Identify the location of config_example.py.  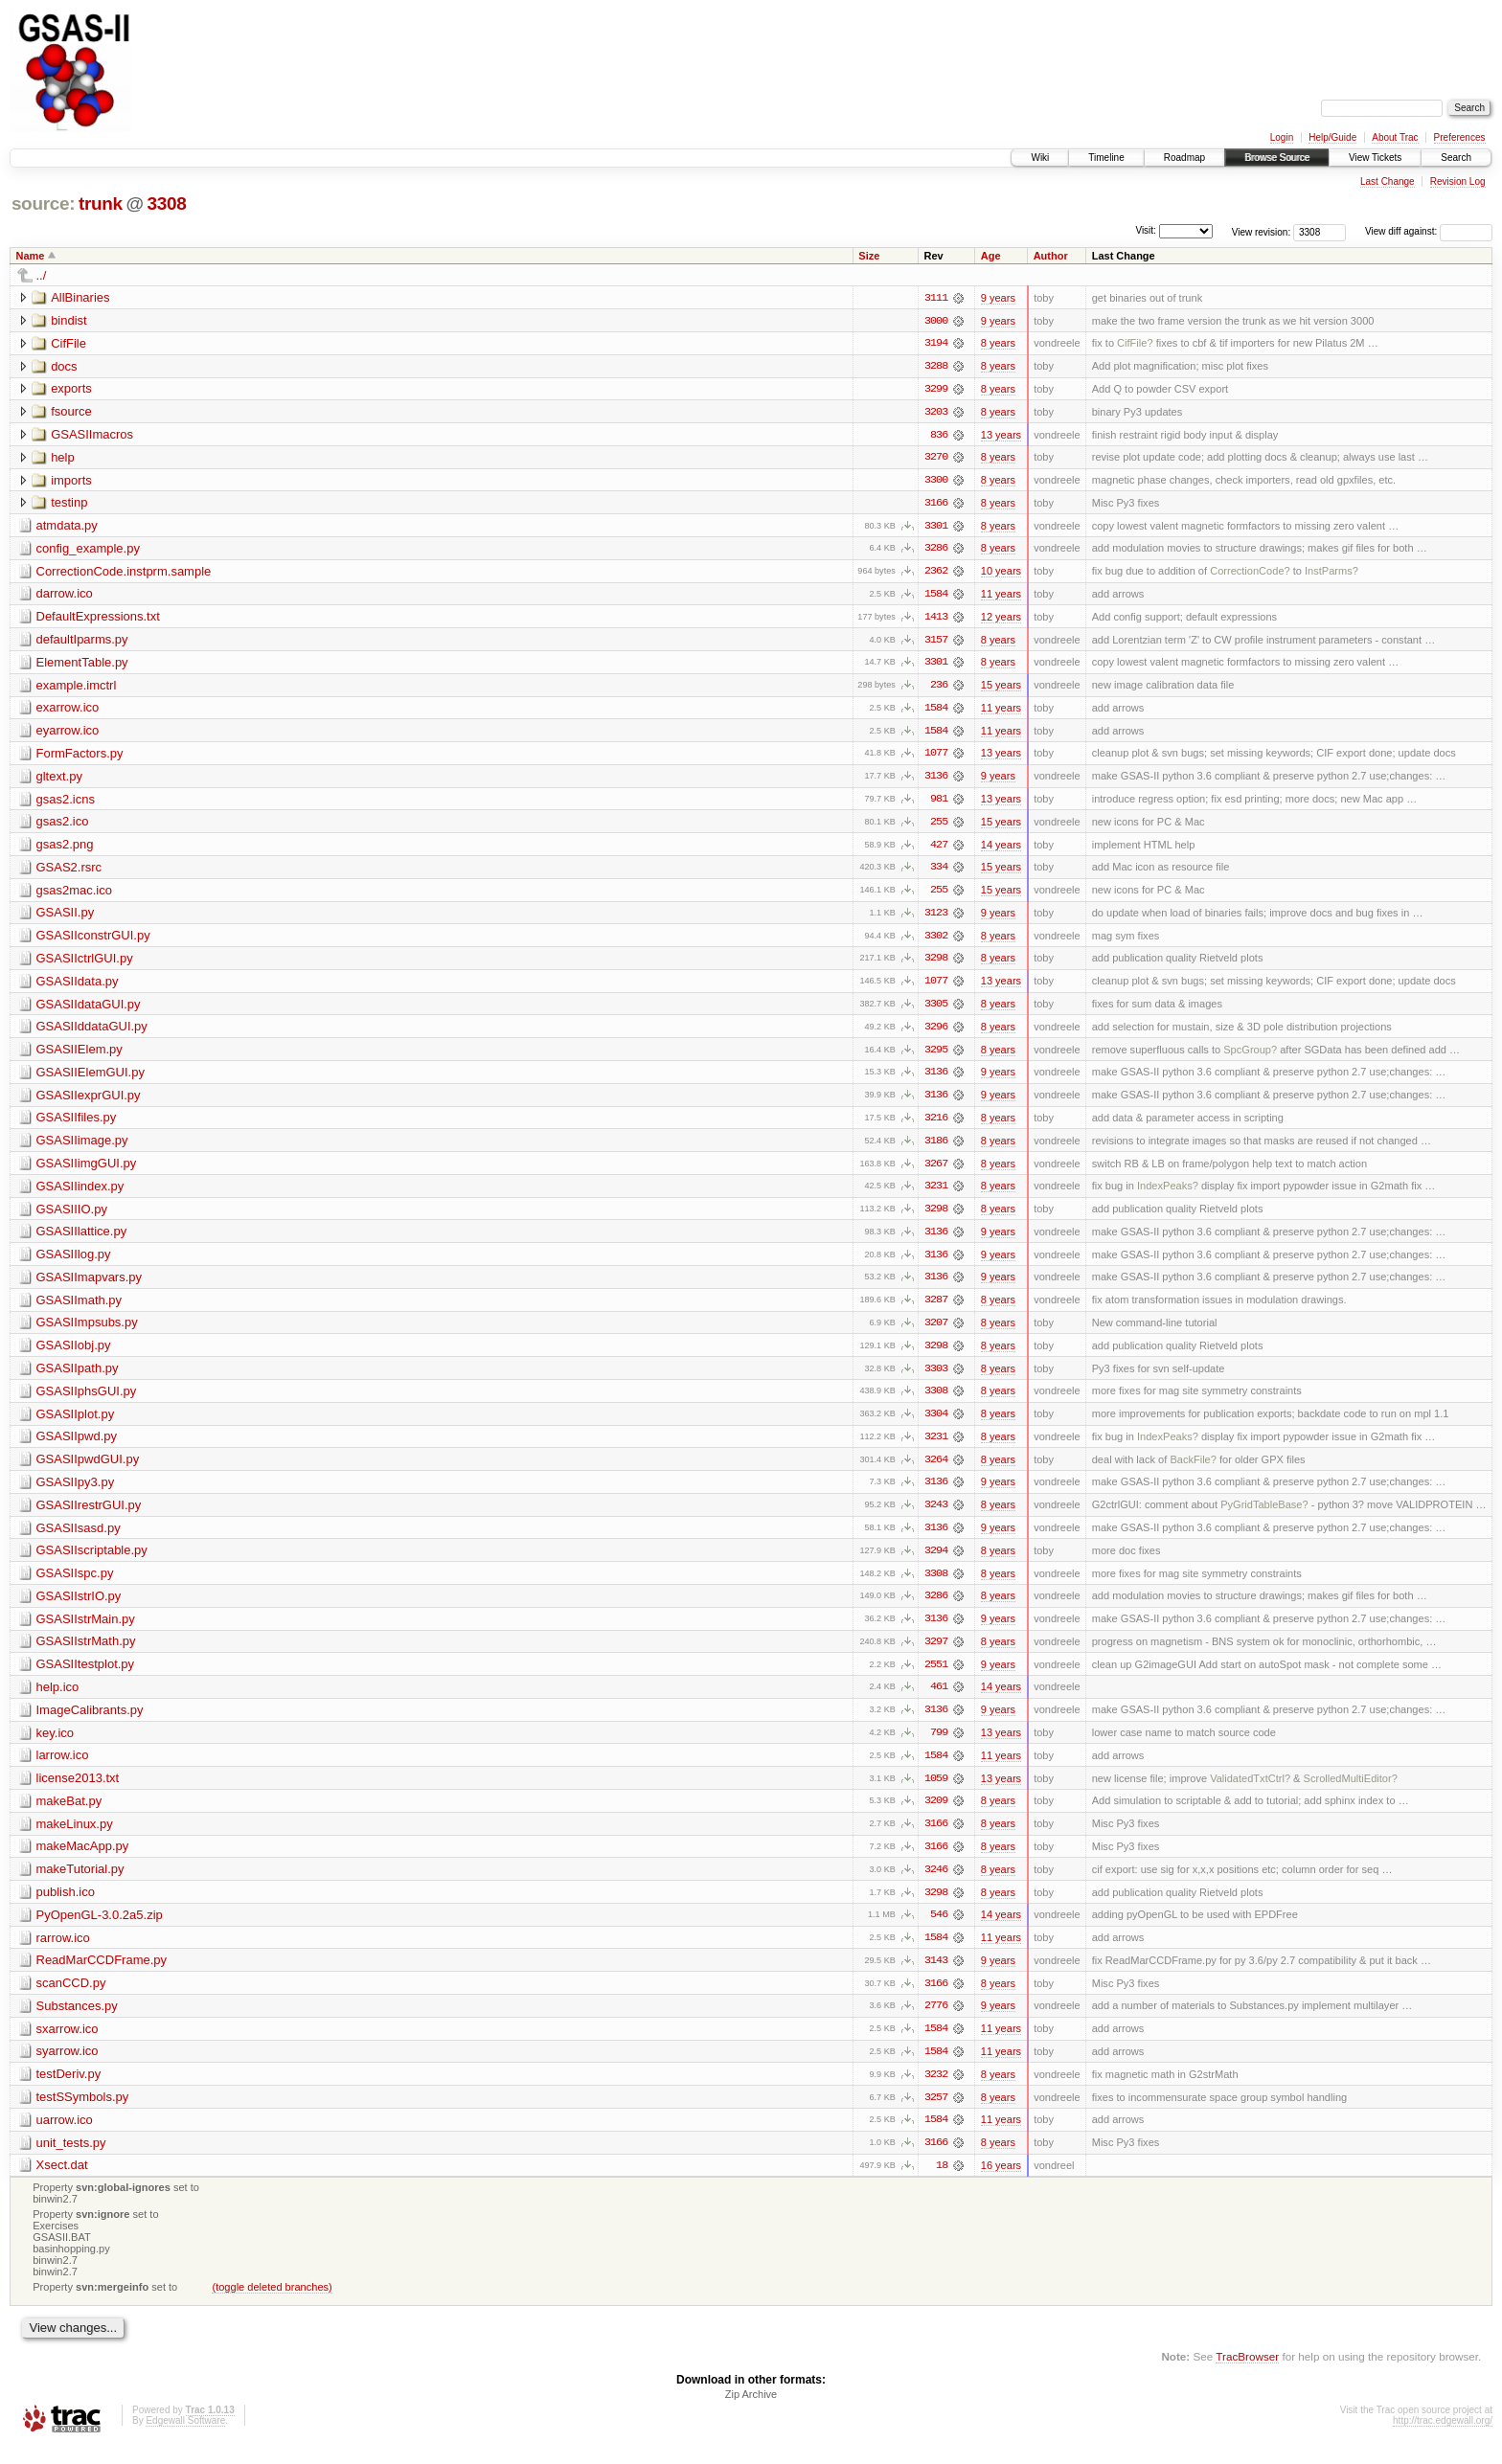
(88, 550).